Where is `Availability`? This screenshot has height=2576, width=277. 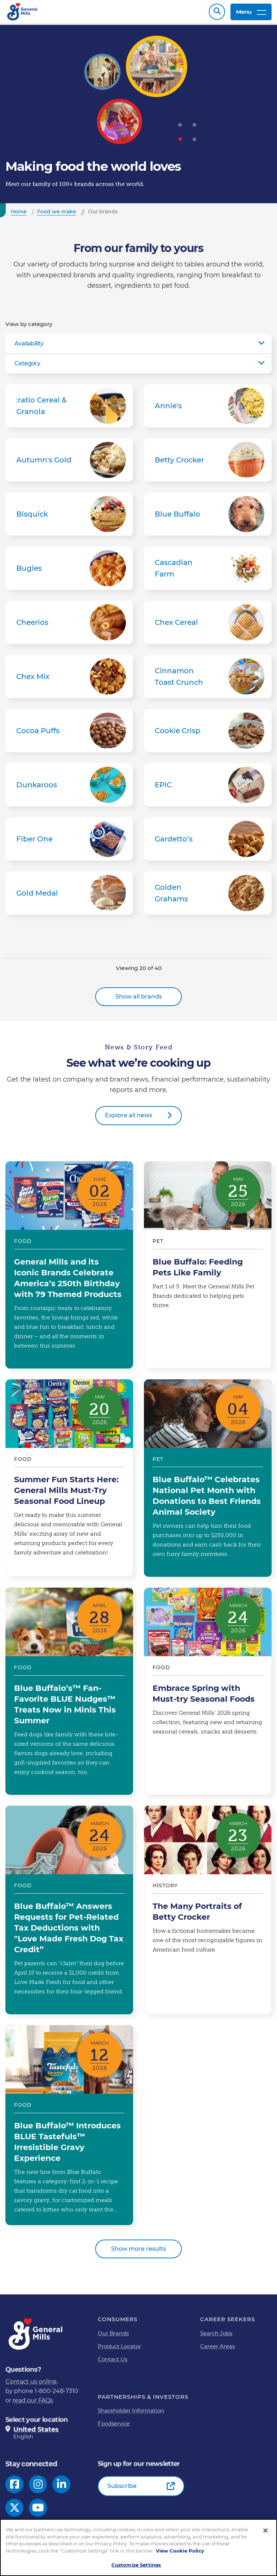
Availability is located at coordinates (29, 347).